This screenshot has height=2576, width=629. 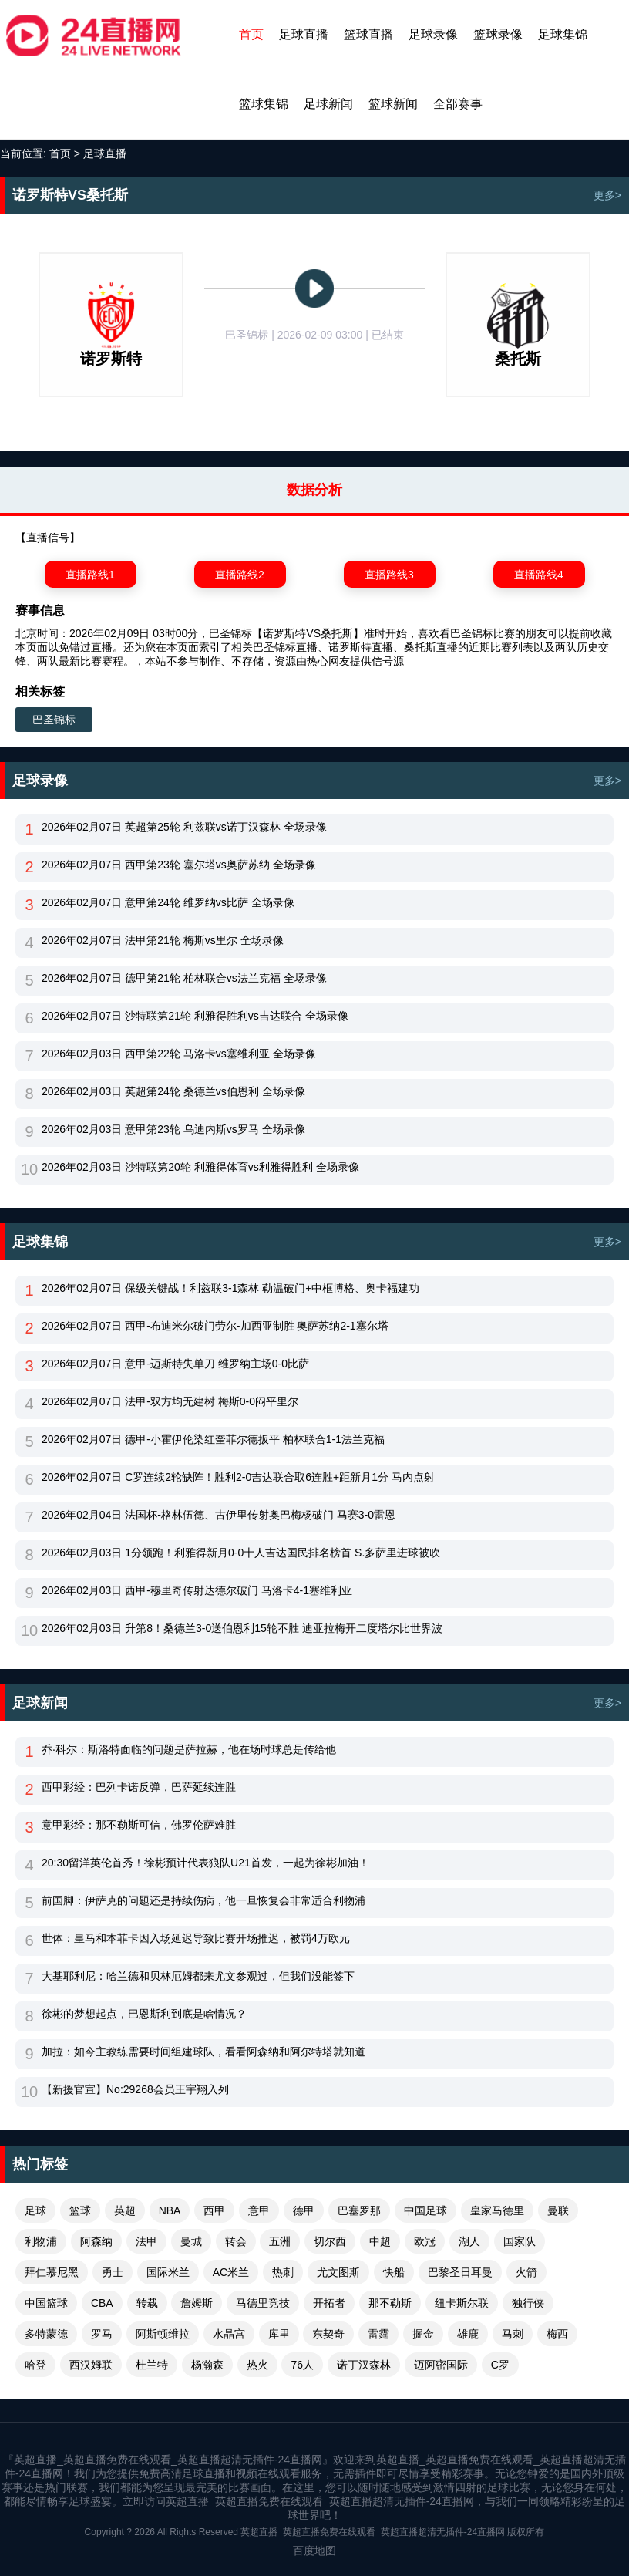 I want to click on 雄鹿, so click(x=468, y=2334).